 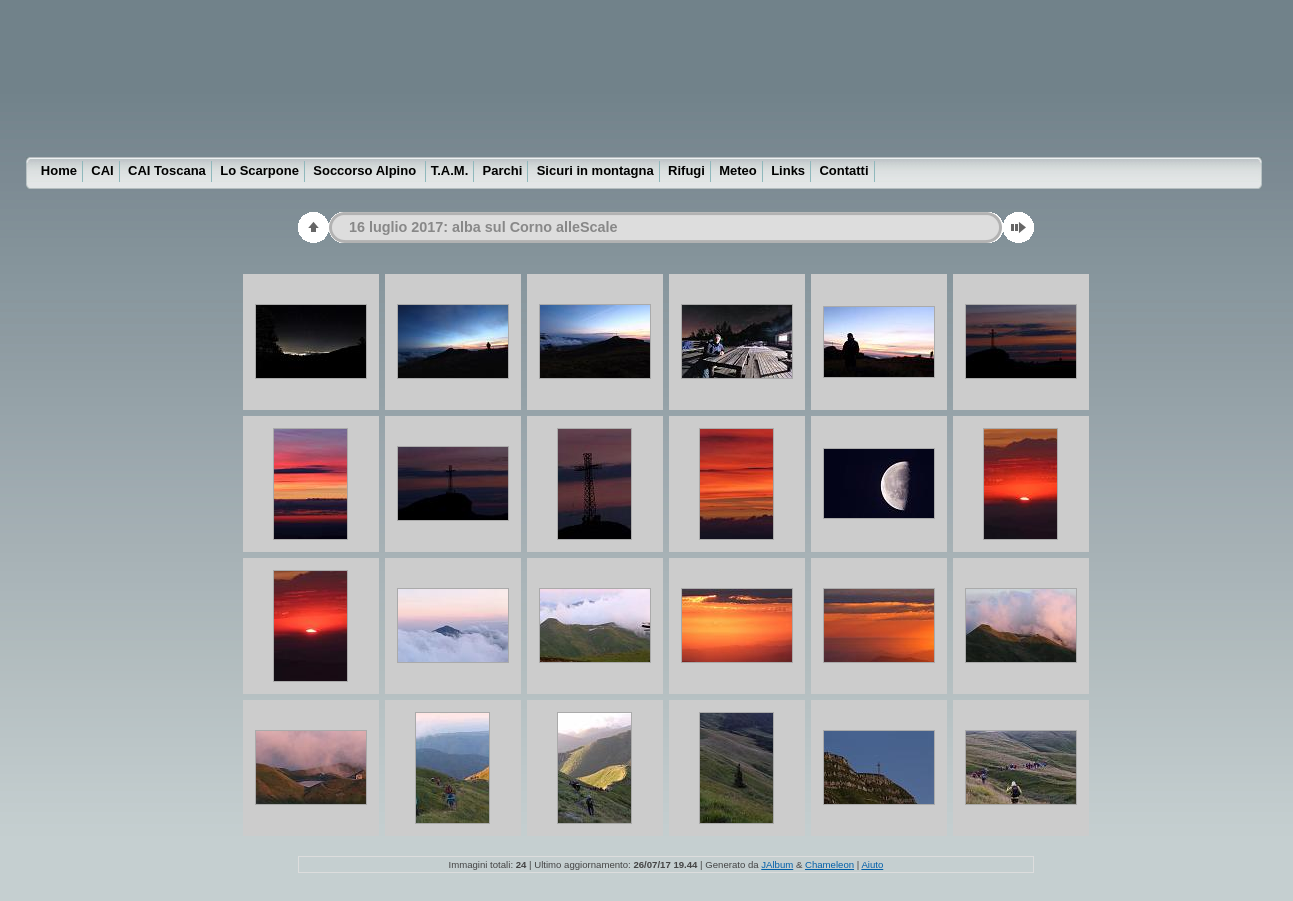 What do you see at coordinates (366, 170) in the screenshot?
I see `Soccorso Alpino` at bounding box center [366, 170].